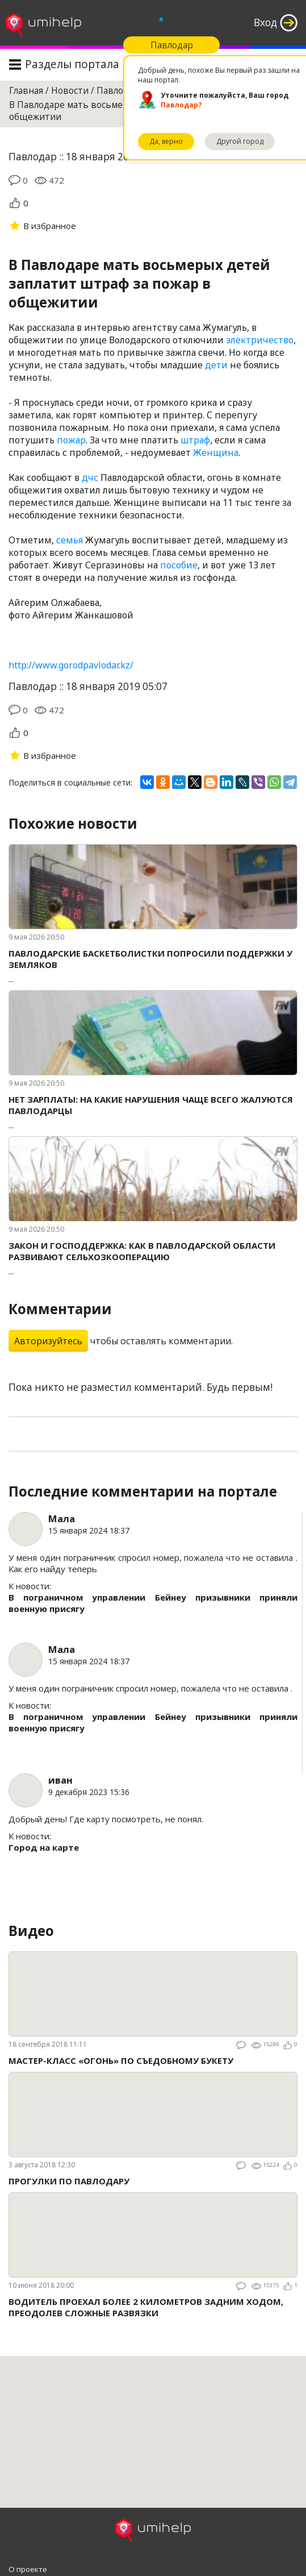 The image size is (306, 2576). Describe the element at coordinates (260, 340) in the screenshot. I see `электричество` at that location.